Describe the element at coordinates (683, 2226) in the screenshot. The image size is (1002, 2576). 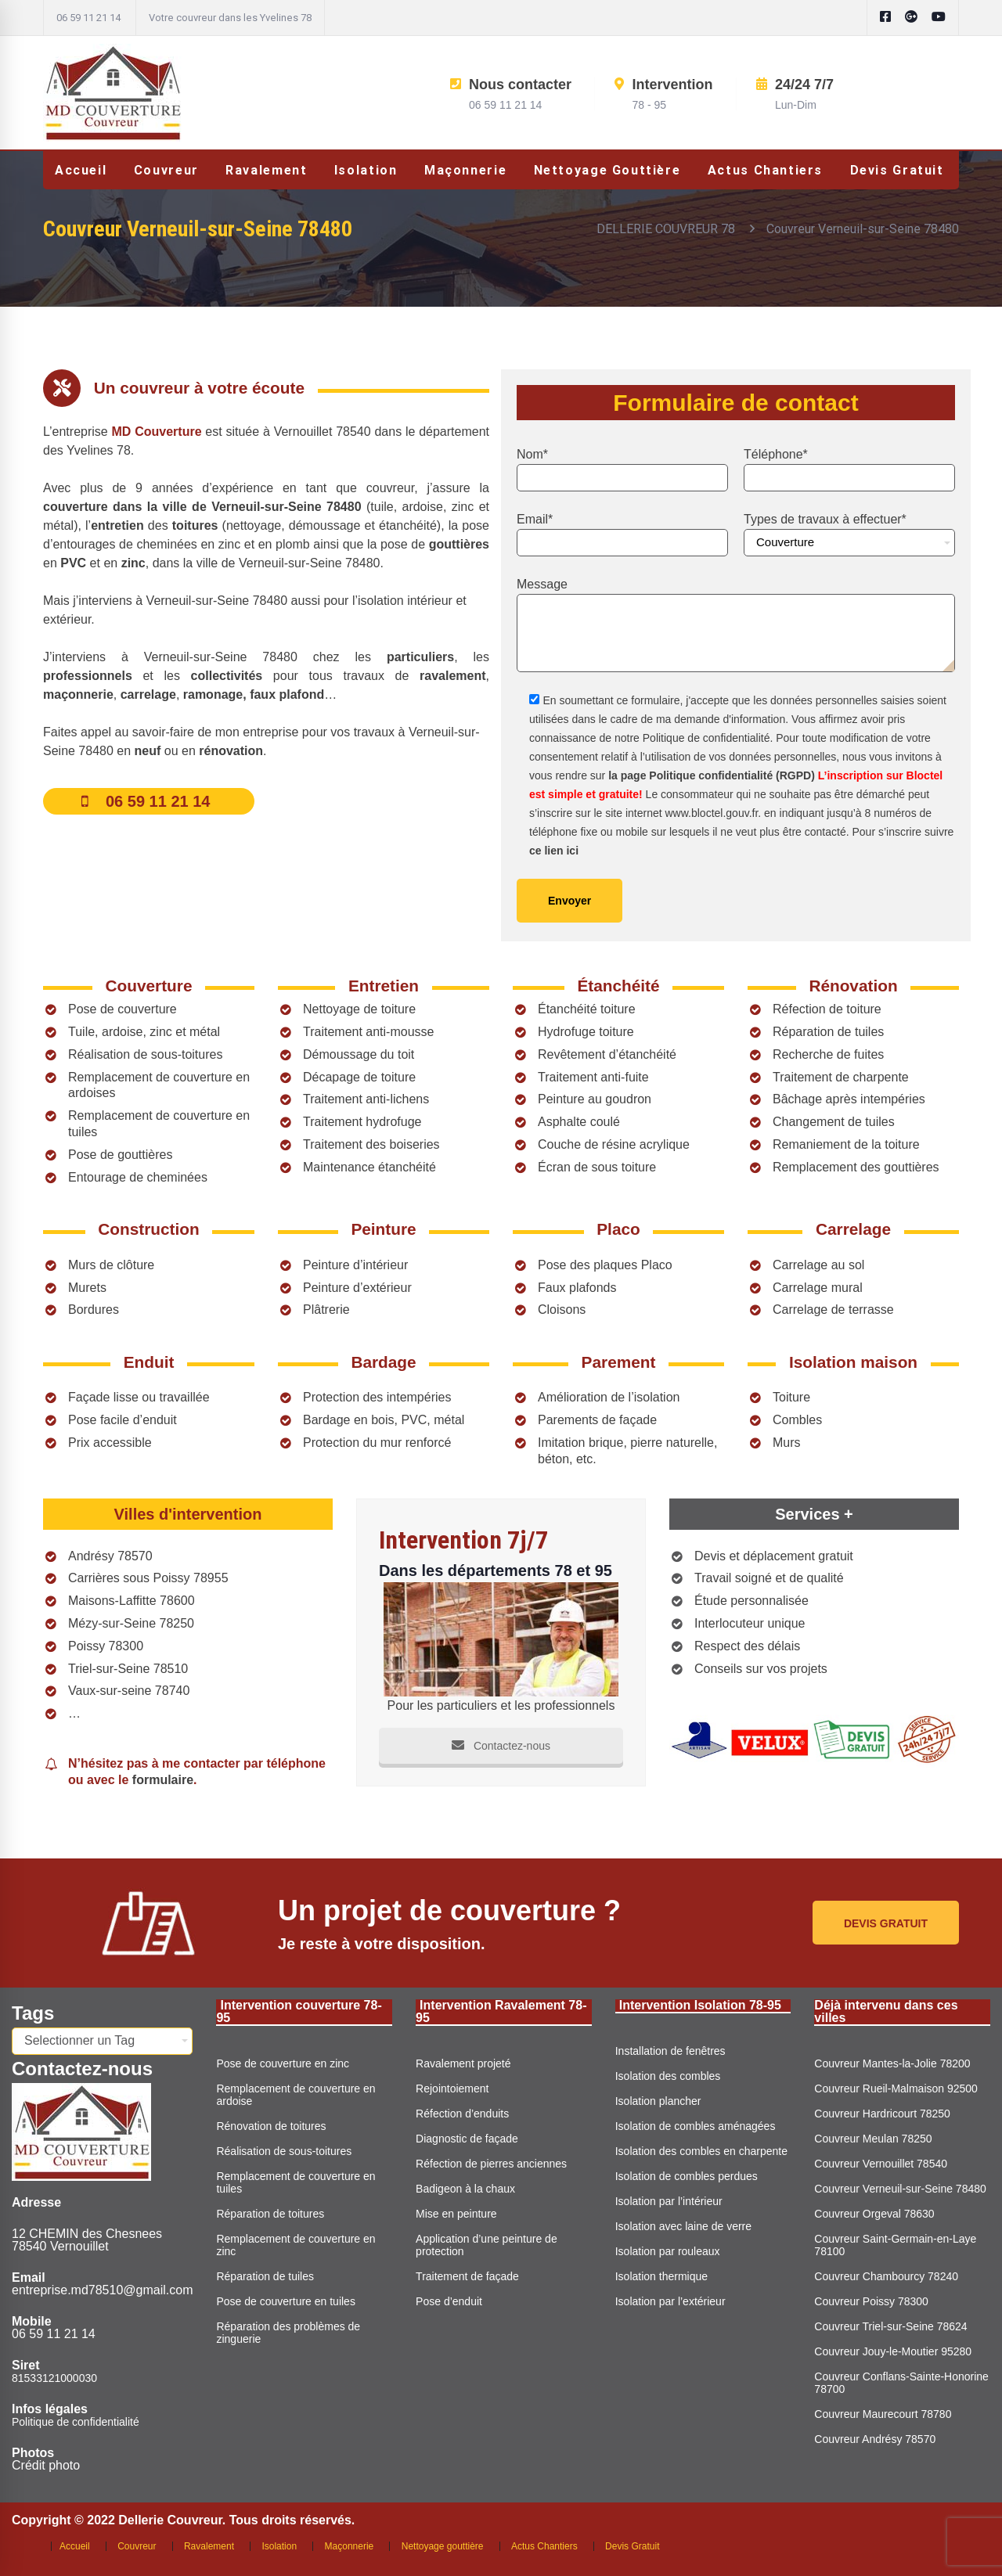
I see `Isolation avec laine de verre` at that location.